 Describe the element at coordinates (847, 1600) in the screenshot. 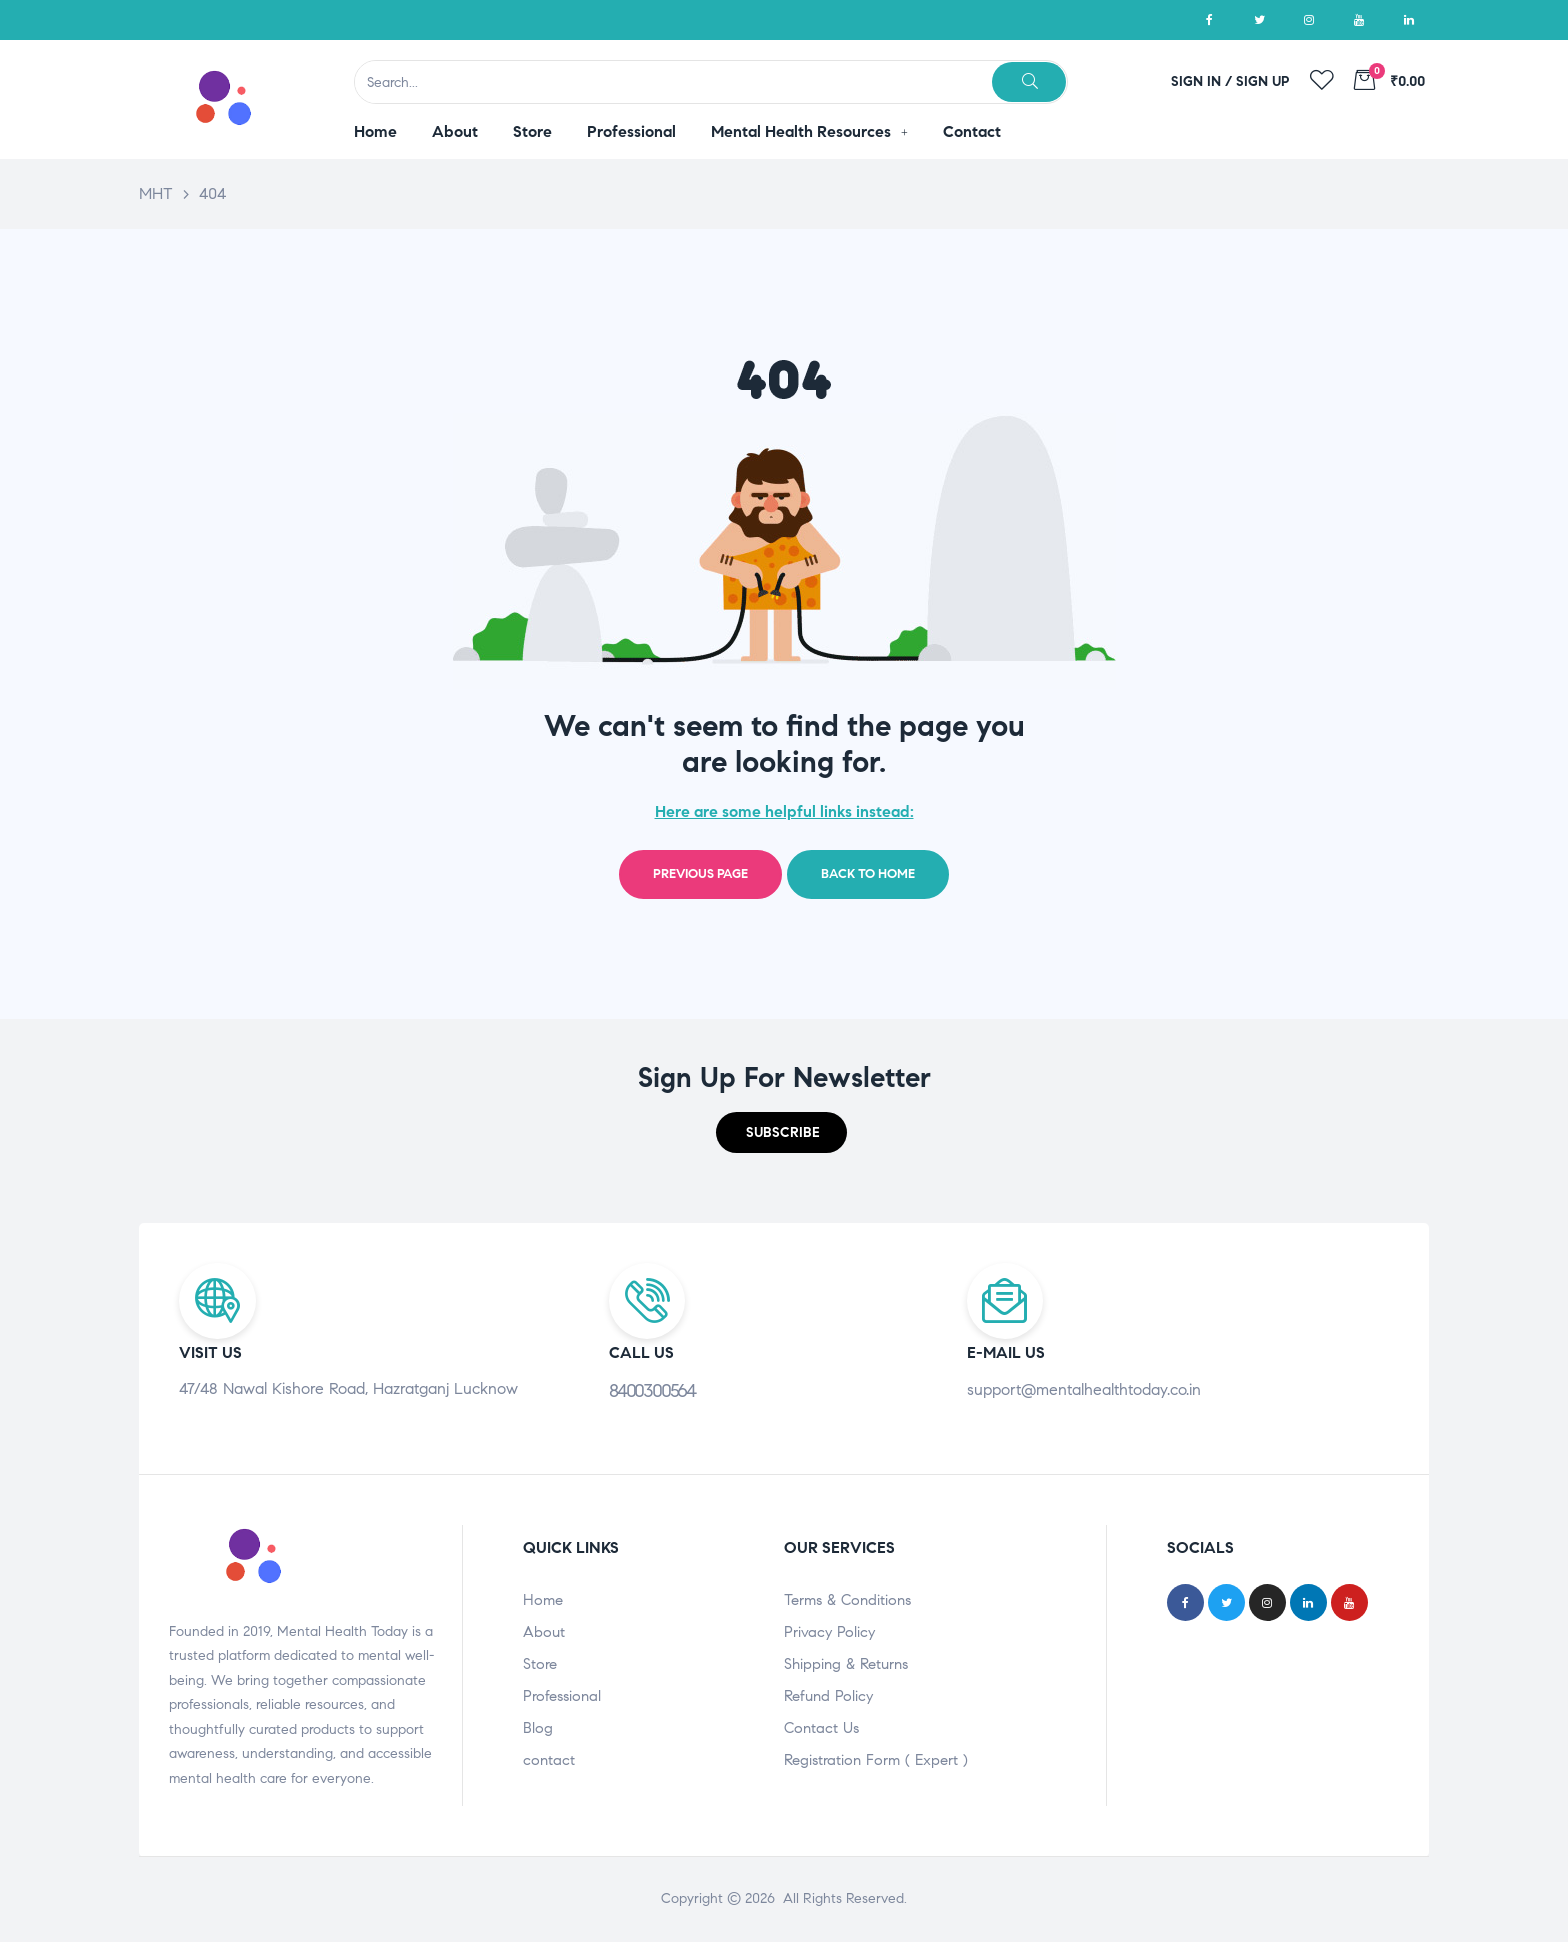

I see `Terms & Conditions` at that location.